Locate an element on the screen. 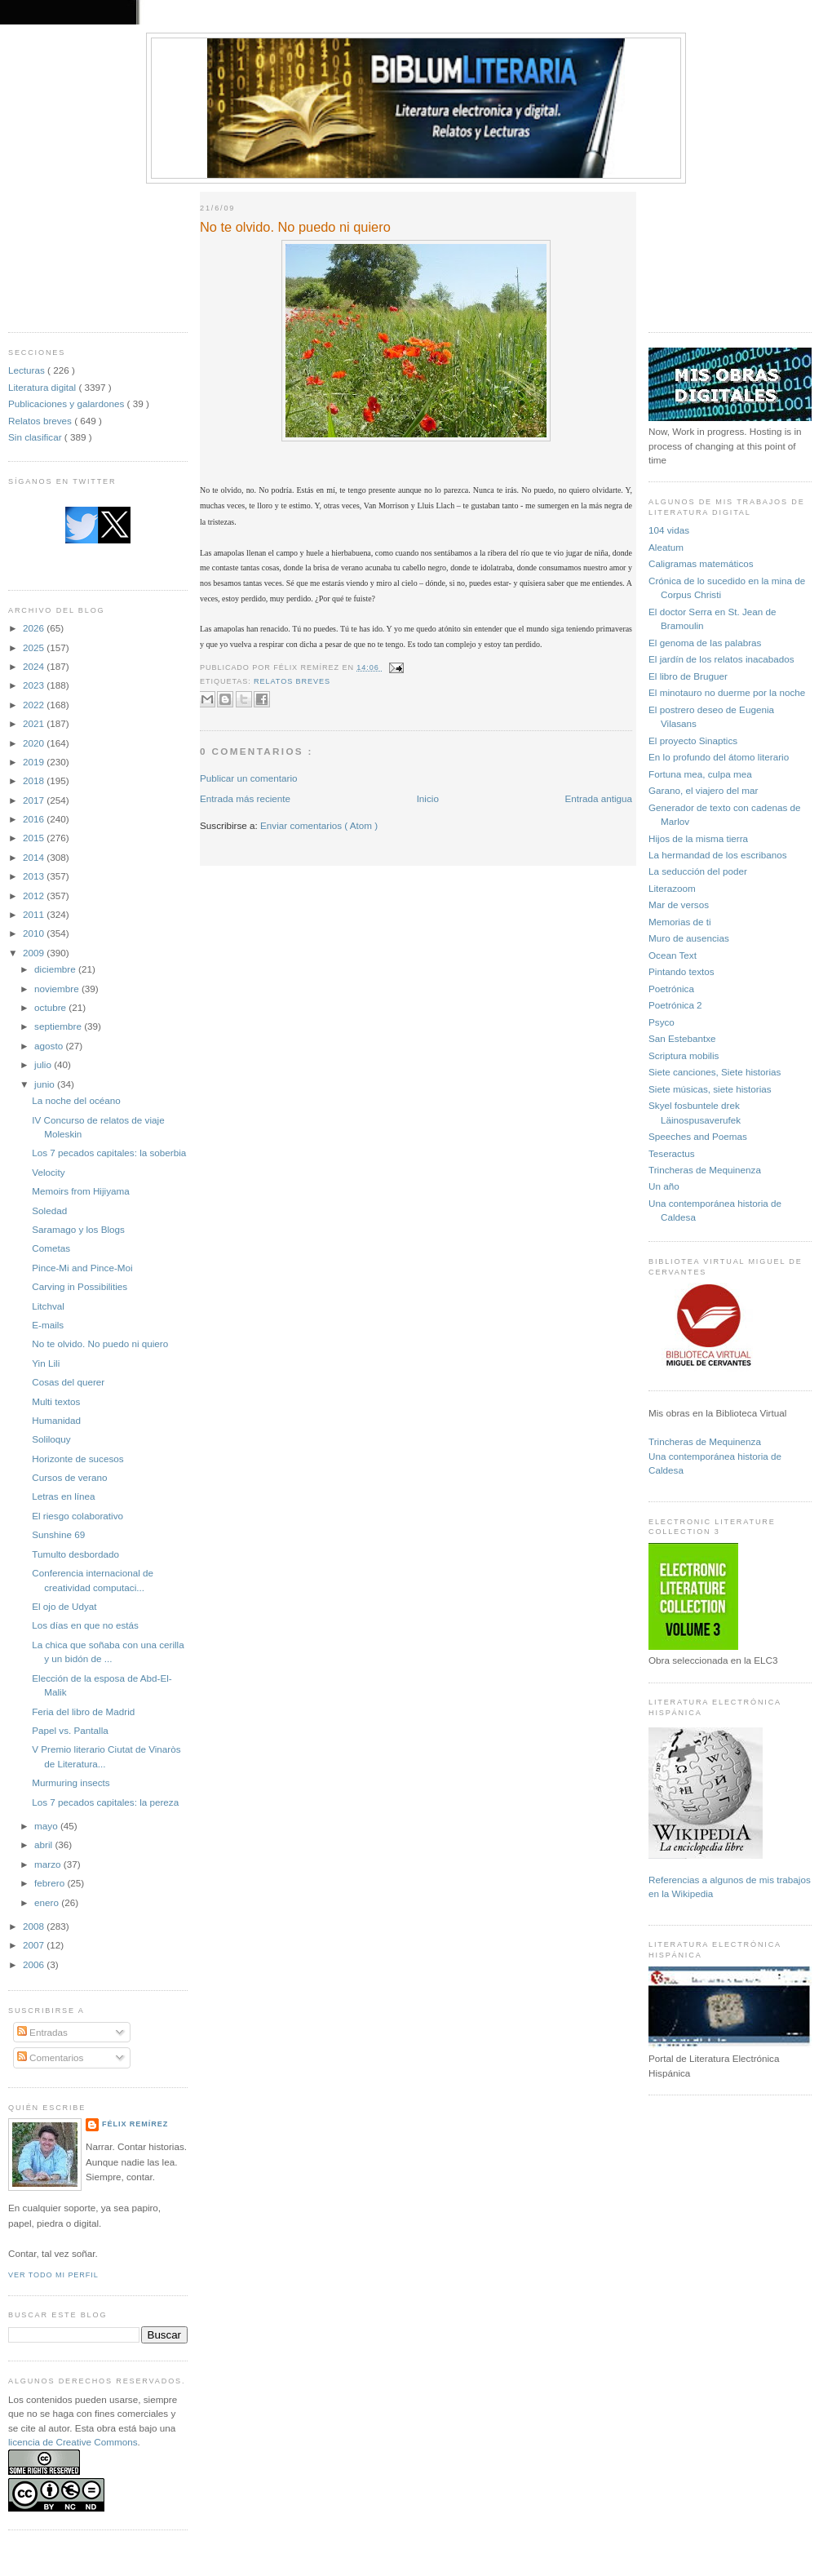 This screenshot has width=832, height=2576. Trincheras de Mequinenza is located at coordinates (704, 1169).